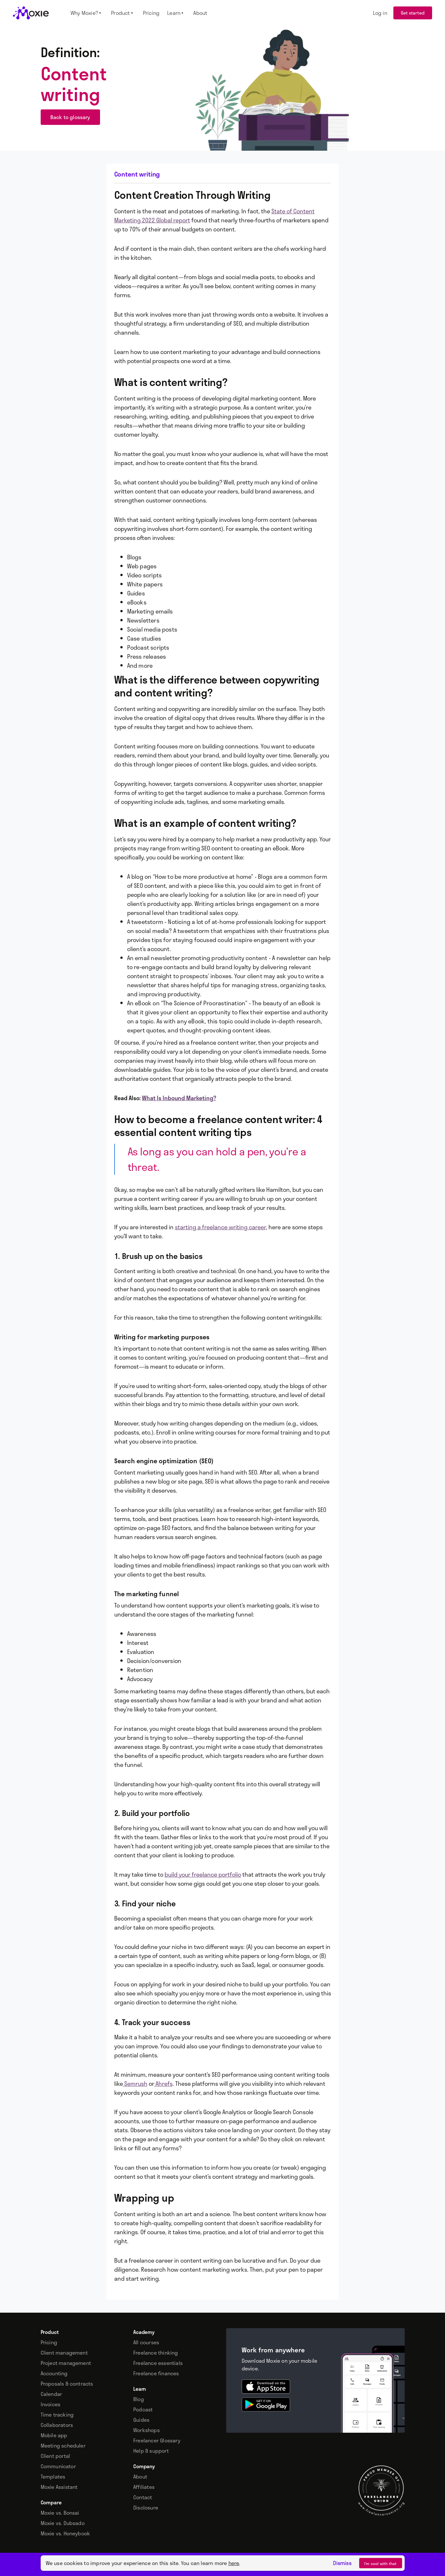 This screenshot has height=2576, width=445. What do you see at coordinates (54, 2435) in the screenshot?
I see `Mobile app` at bounding box center [54, 2435].